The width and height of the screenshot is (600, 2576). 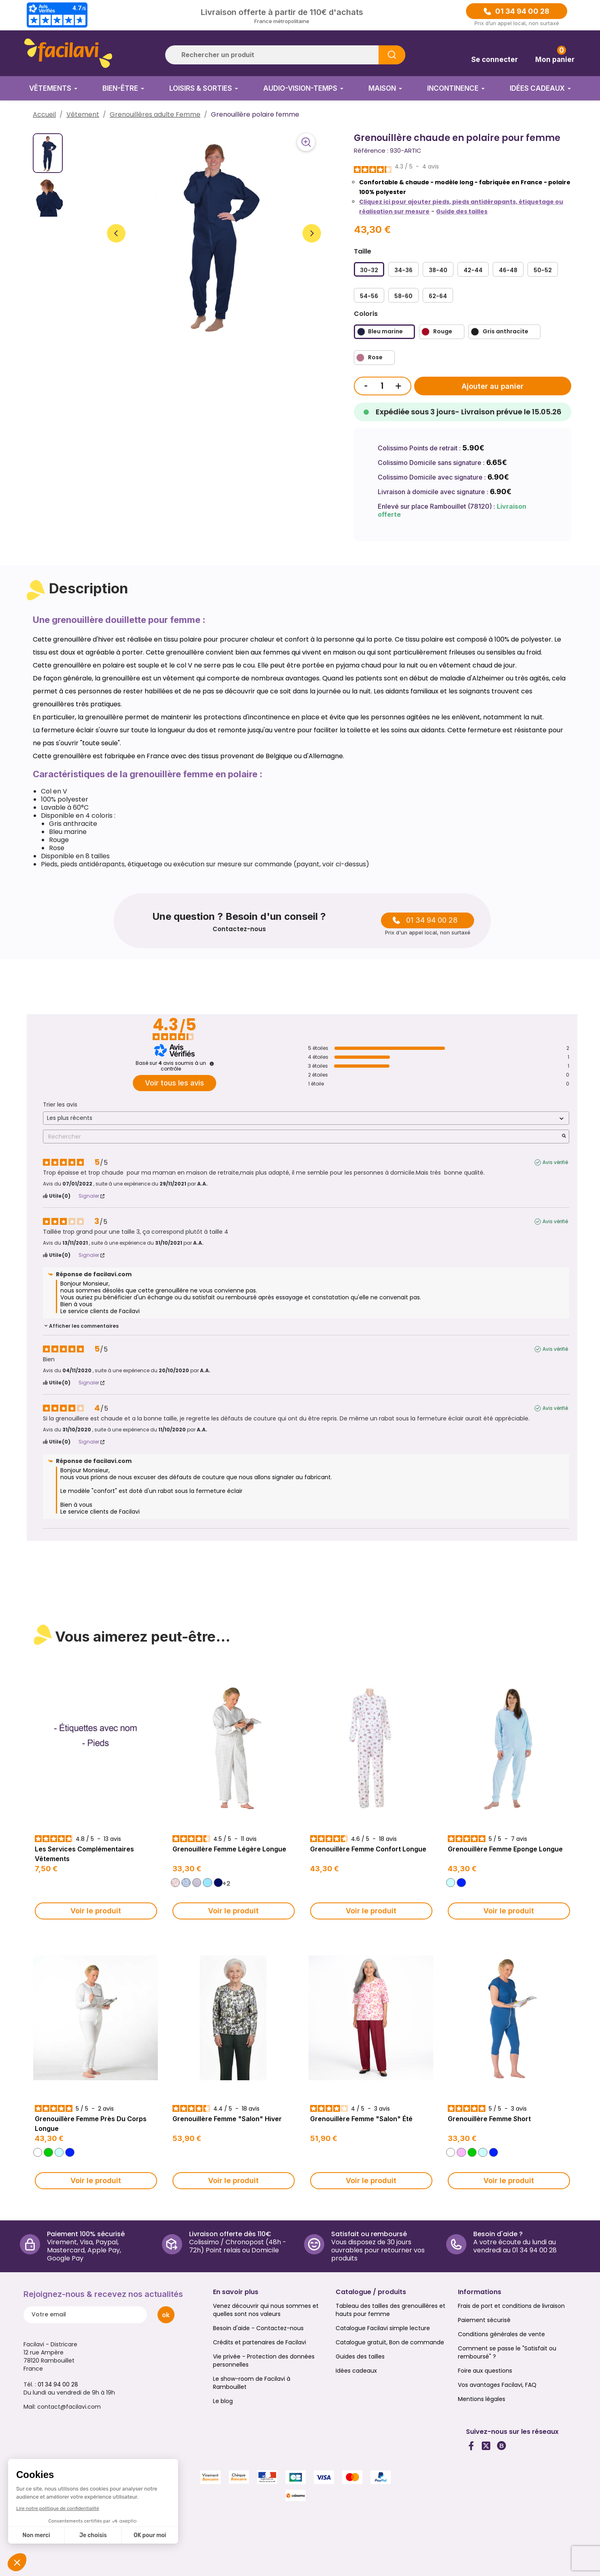 What do you see at coordinates (489, 2119) in the screenshot?
I see `Grenouillère femme short` at bounding box center [489, 2119].